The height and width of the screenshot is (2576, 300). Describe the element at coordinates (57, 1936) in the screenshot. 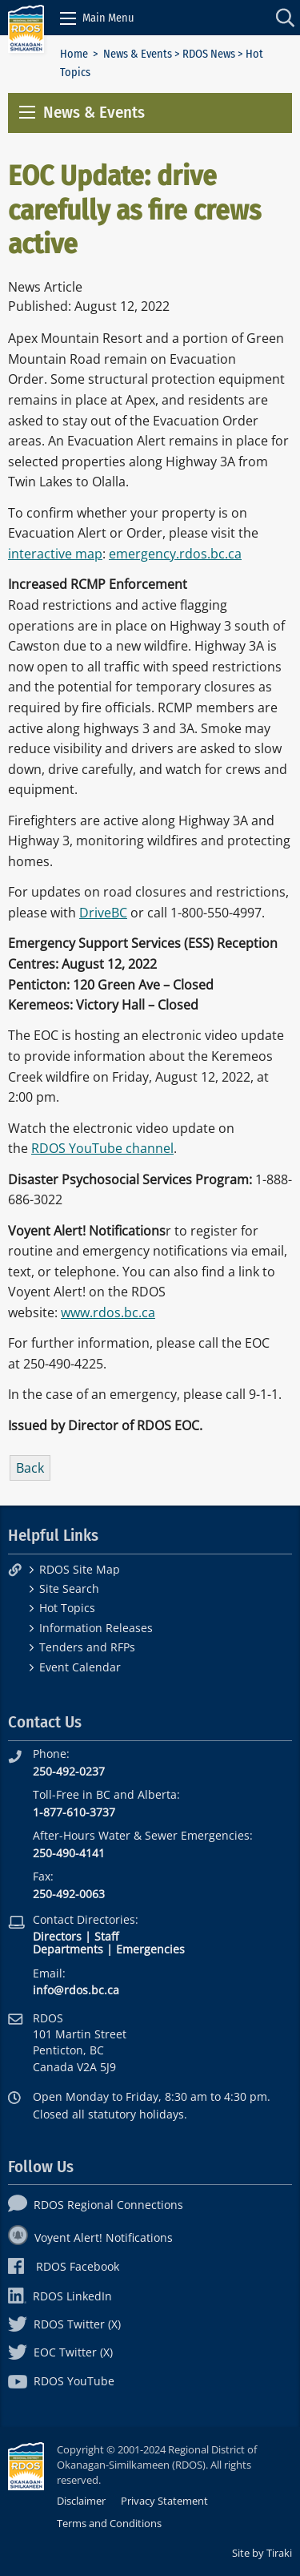

I see `Directors` at that location.